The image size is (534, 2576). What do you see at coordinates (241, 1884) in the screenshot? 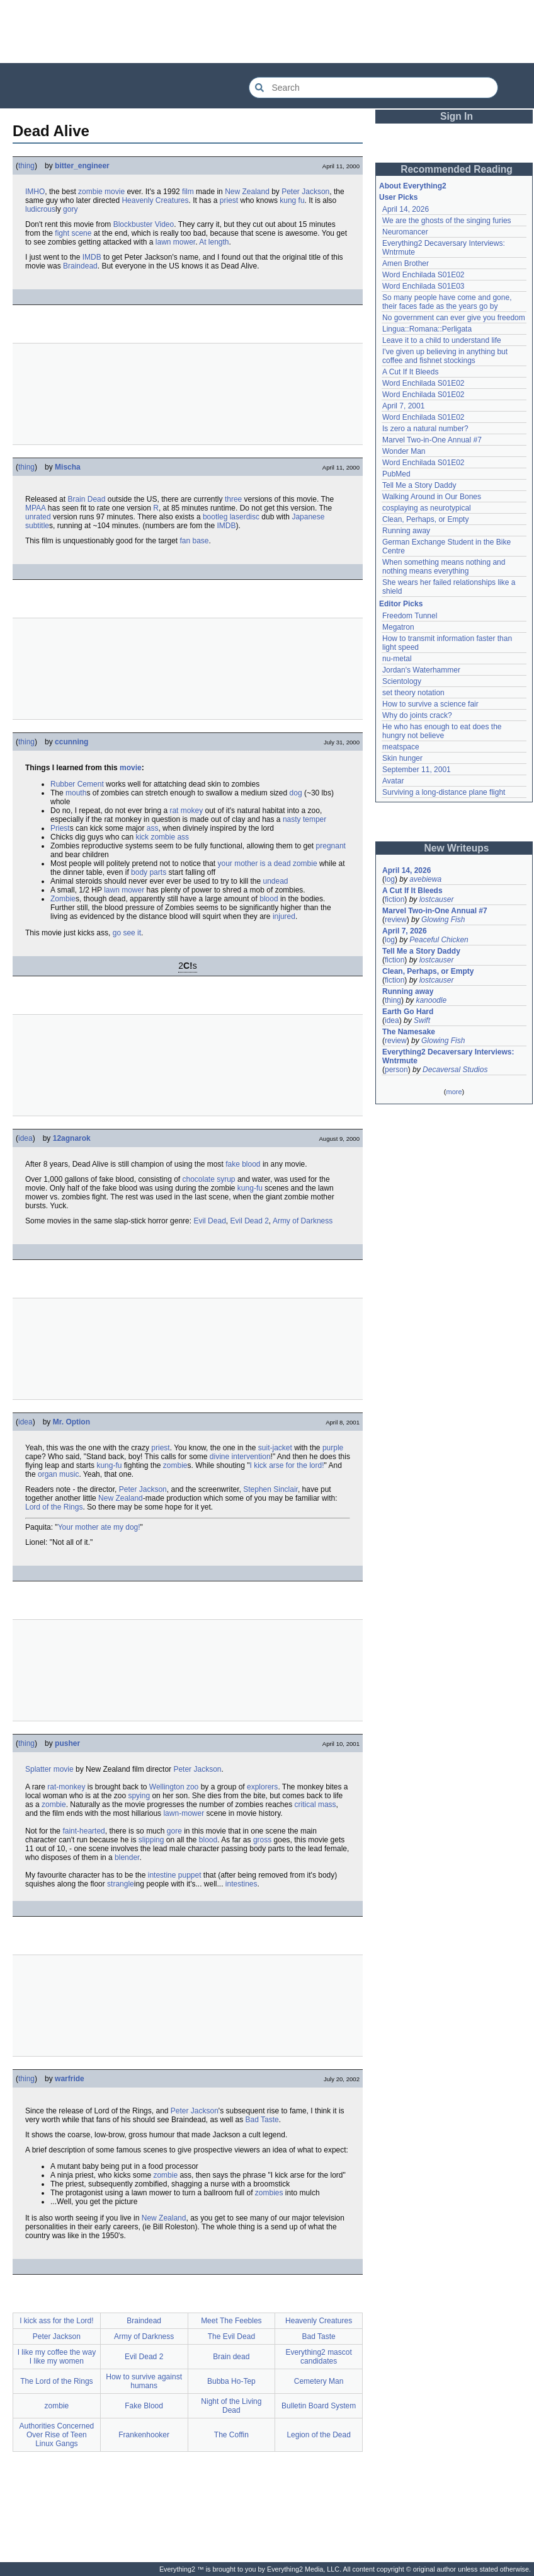
I see `intestines` at bounding box center [241, 1884].